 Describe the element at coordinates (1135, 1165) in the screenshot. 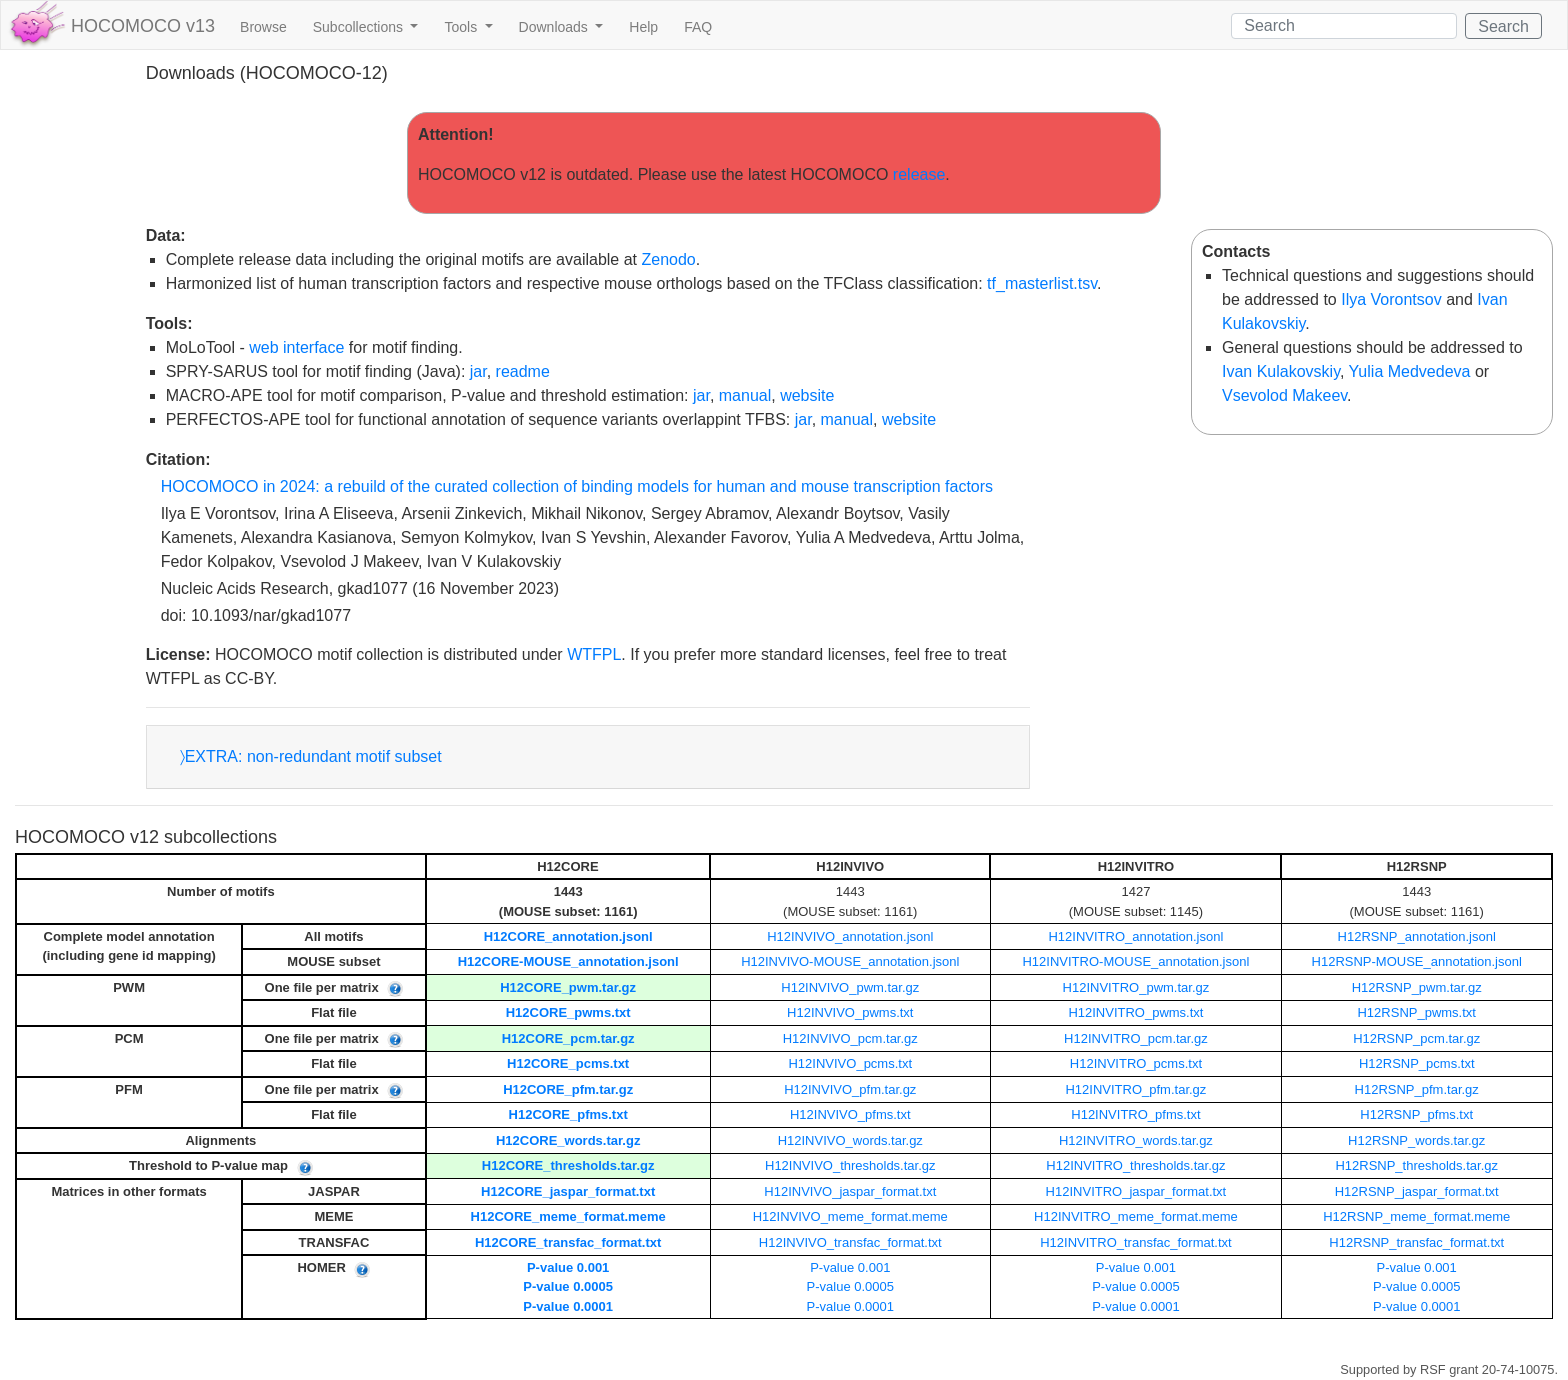

I see `H12INVITRO_thresholds.tar.gz` at that location.